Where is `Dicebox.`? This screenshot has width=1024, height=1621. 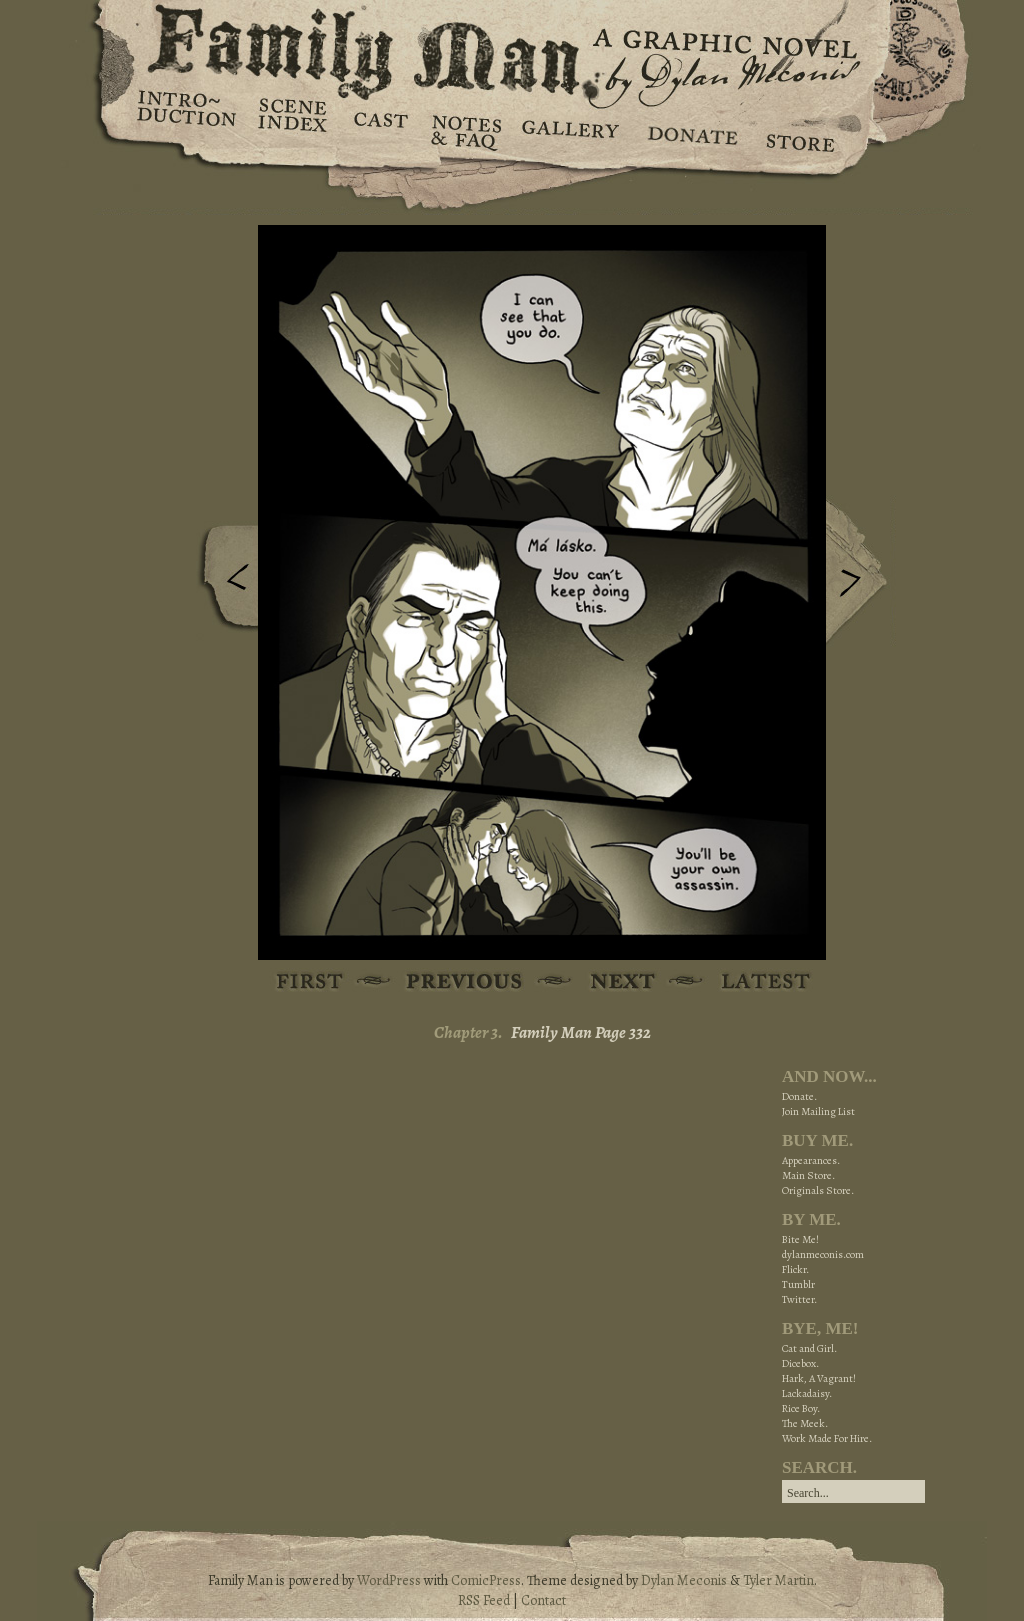
Dicebox. is located at coordinates (800, 1363).